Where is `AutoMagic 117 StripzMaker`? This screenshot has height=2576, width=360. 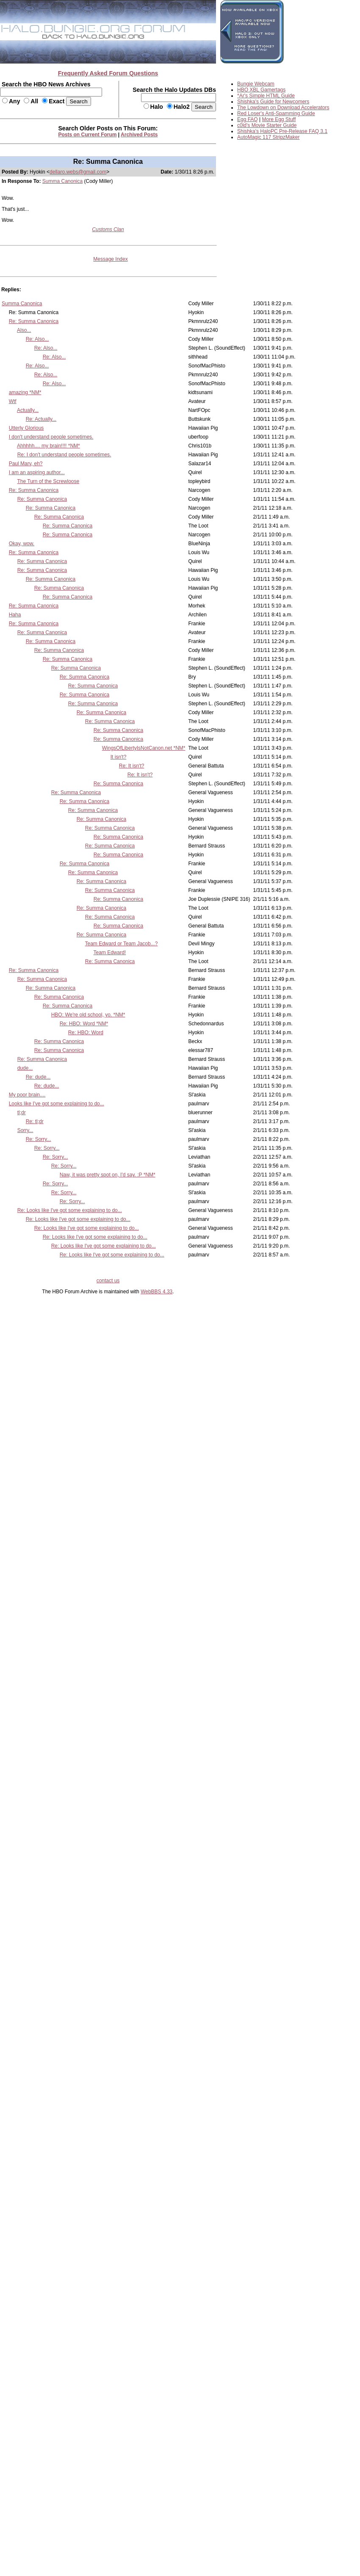
AutoMagic 117 StripzMaker is located at coordinates (268, 137).